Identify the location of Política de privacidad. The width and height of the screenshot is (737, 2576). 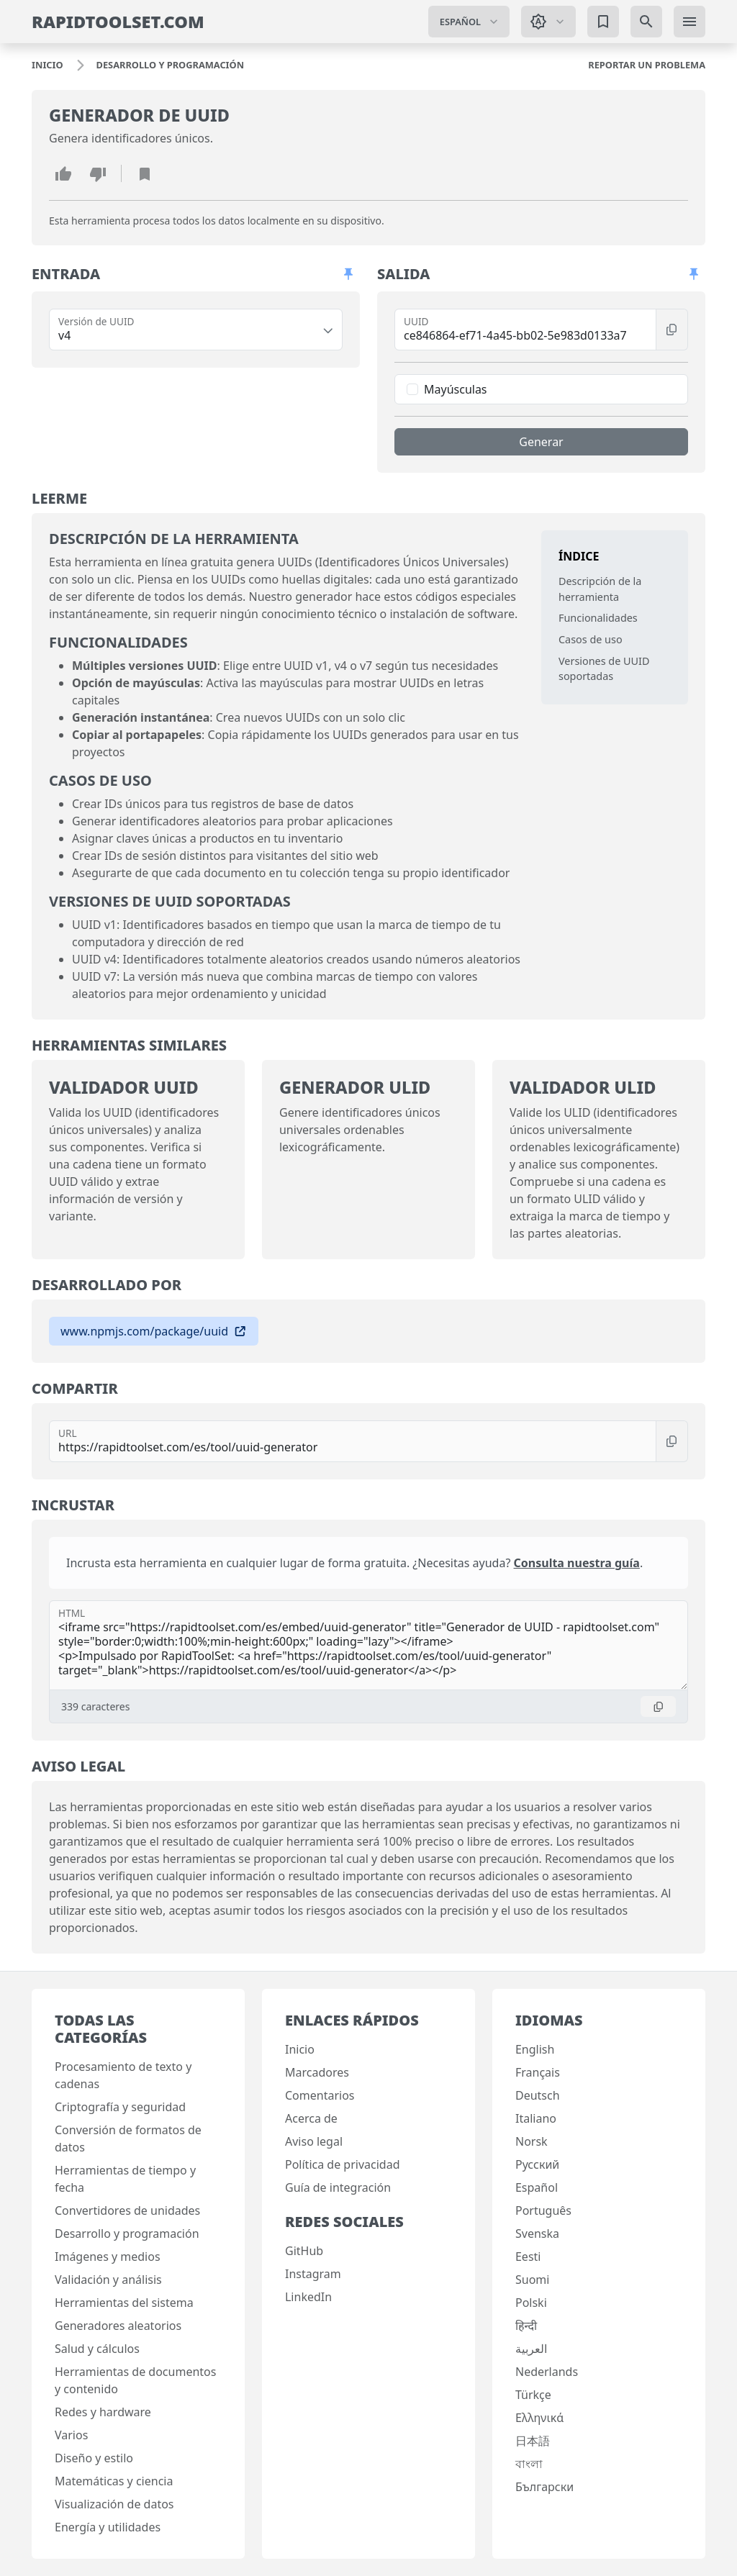
(342, 2164).